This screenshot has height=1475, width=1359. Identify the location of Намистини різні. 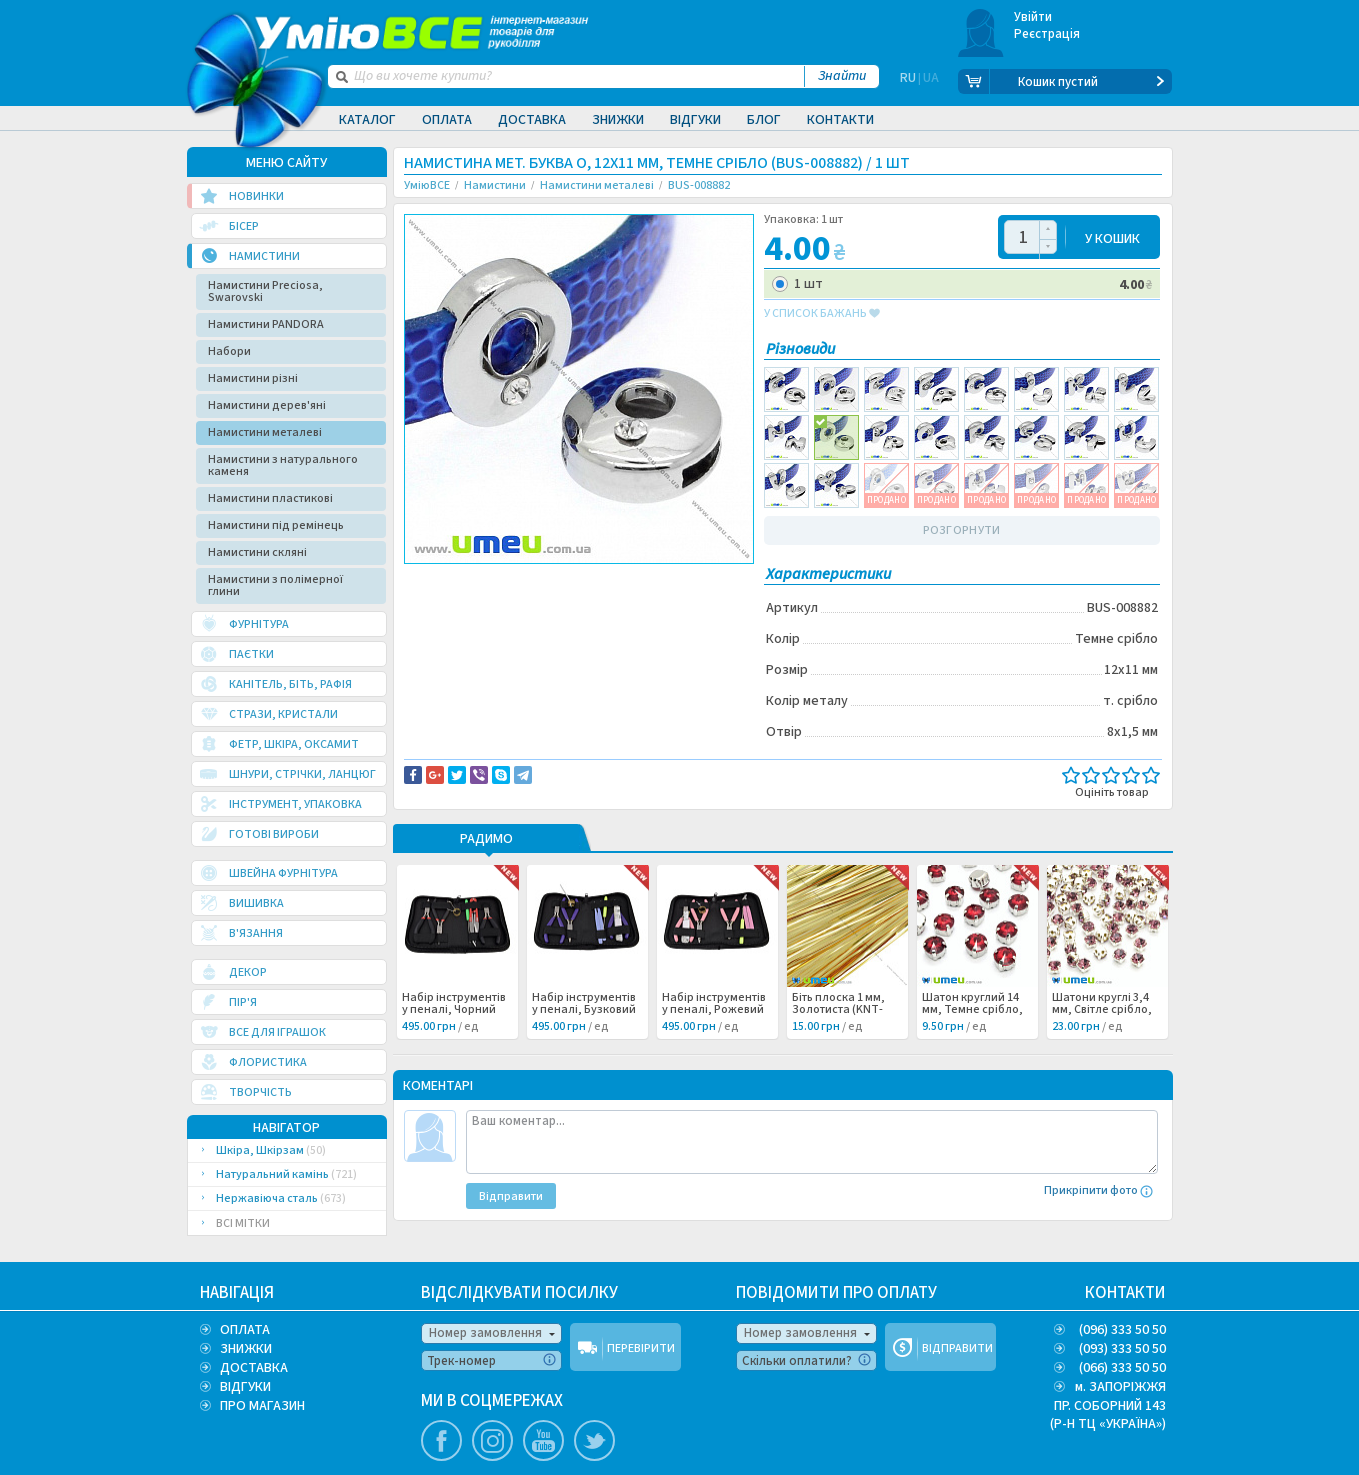
(253, 378).